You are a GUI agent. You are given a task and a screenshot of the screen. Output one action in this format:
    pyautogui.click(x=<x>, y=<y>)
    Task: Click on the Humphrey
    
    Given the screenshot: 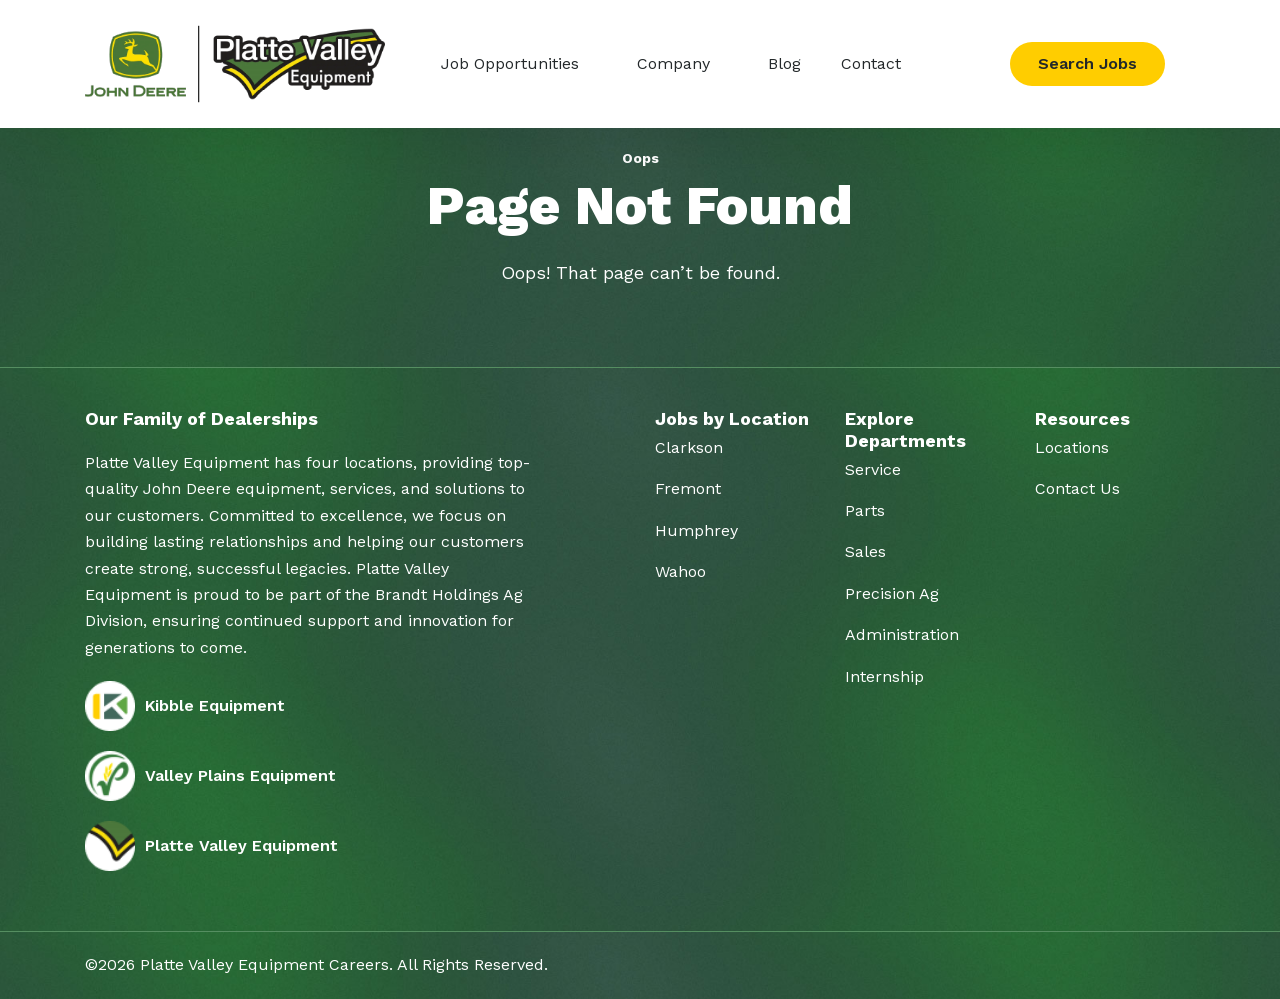 What is the action you would take?
    pyautogui.click(x=696, y=530)
    